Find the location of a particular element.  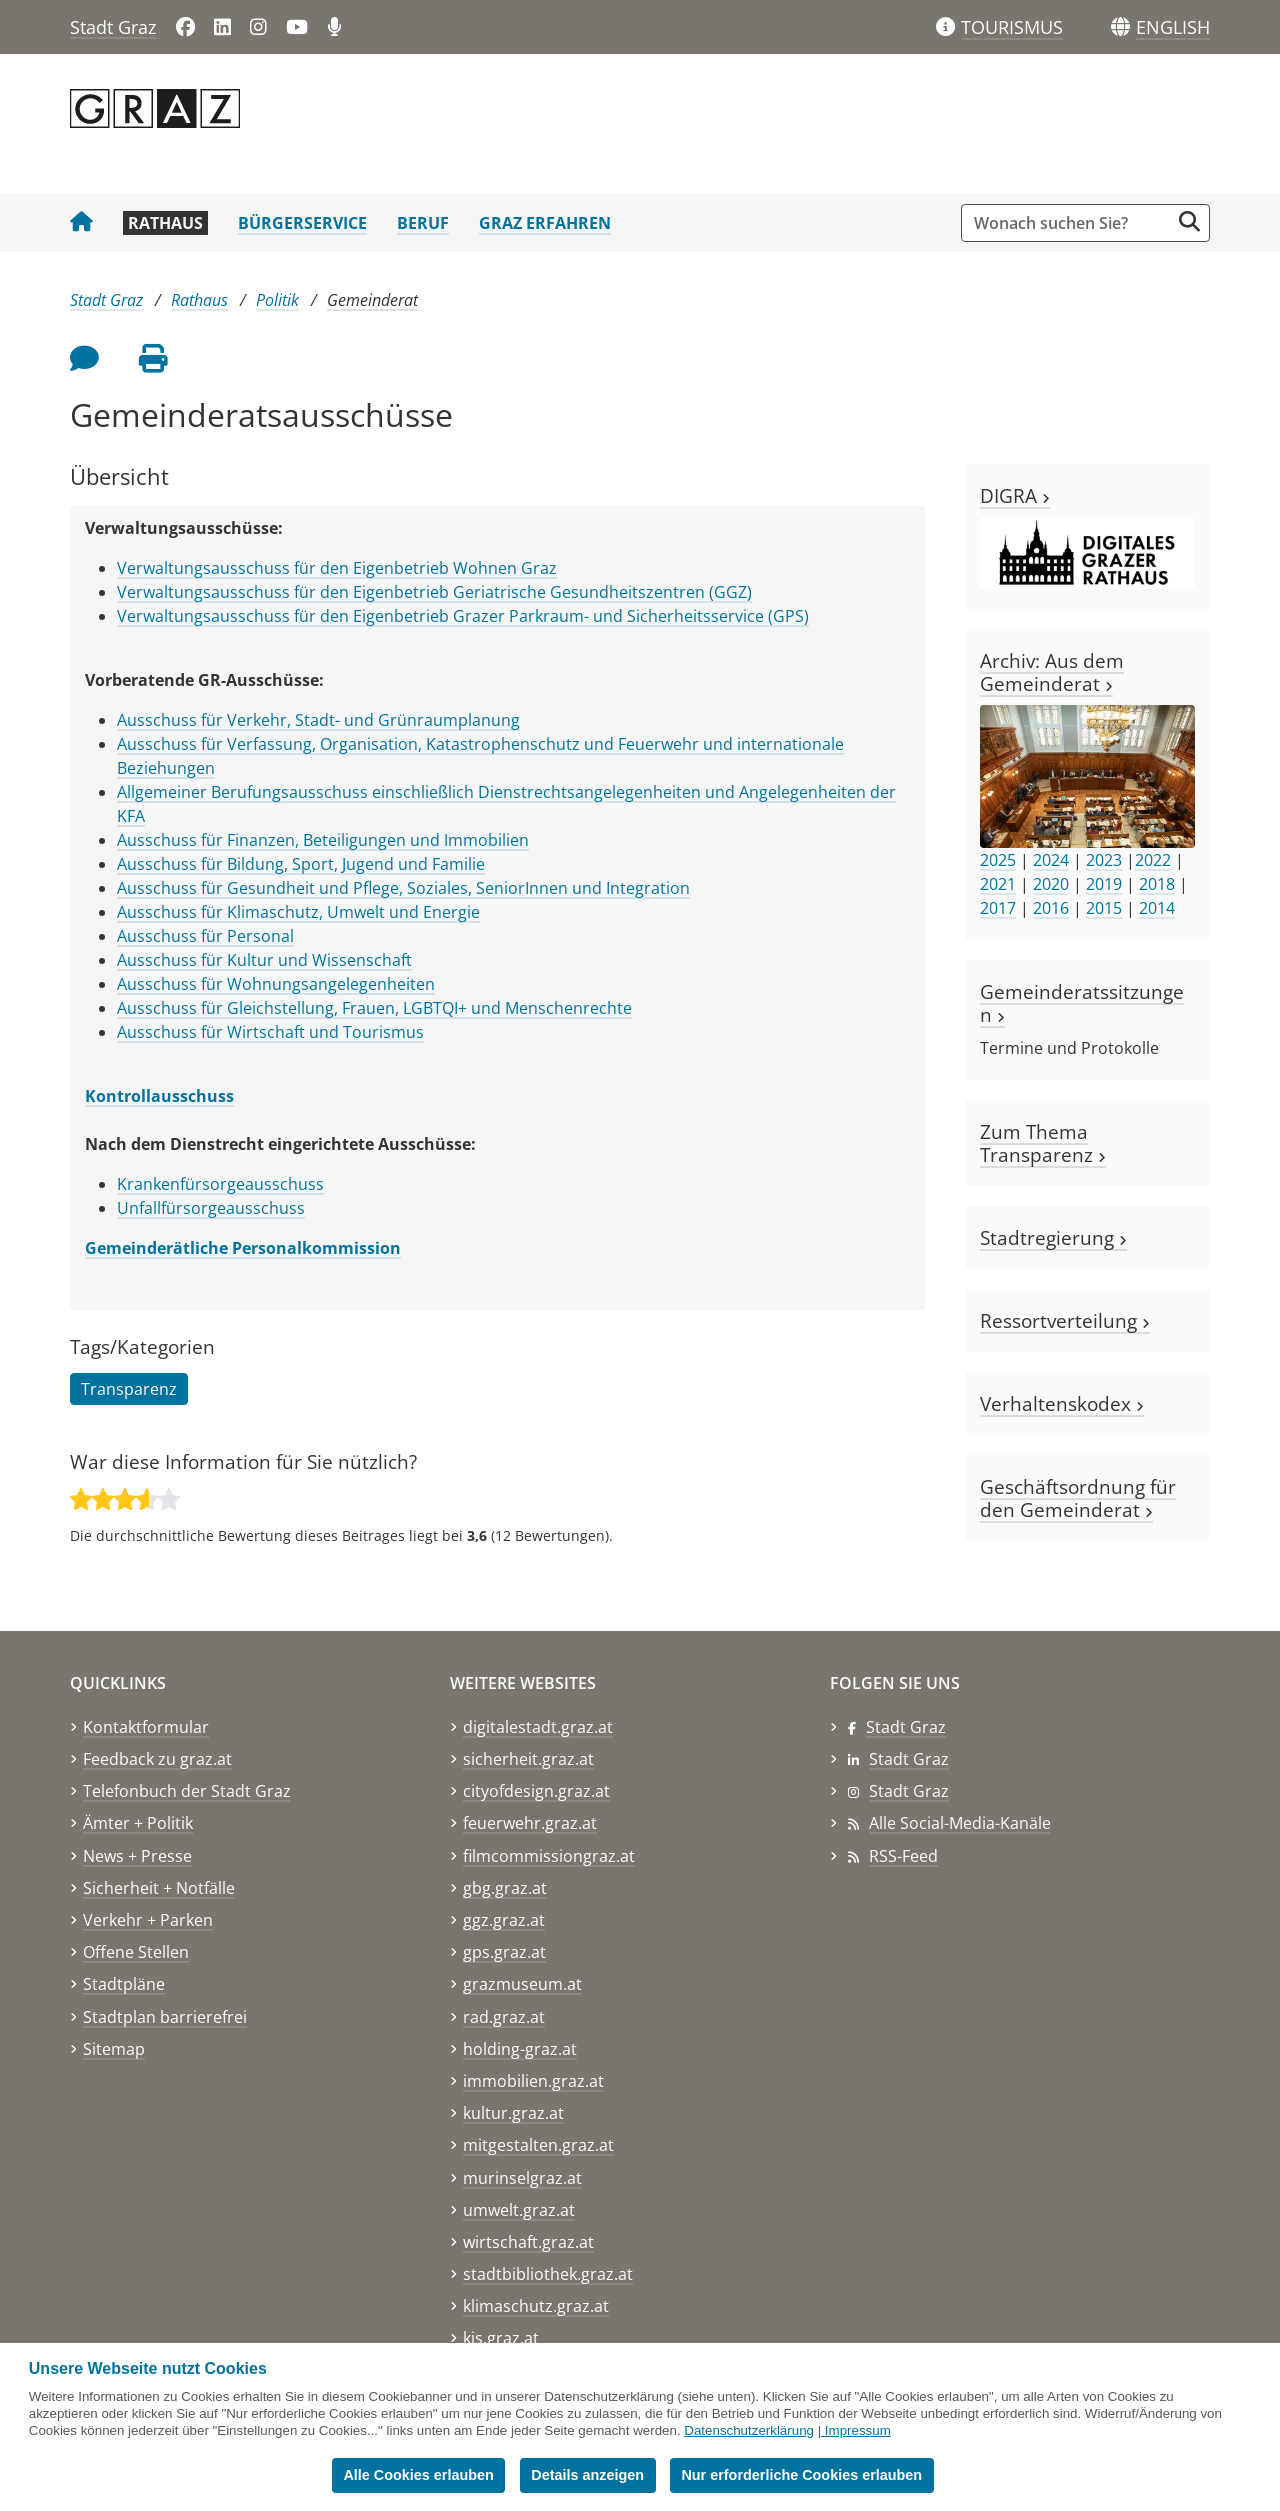

Verwaltungsausschuss für den Eigenbetrieb Wohnen Graz is located at coordinates (337, 568).